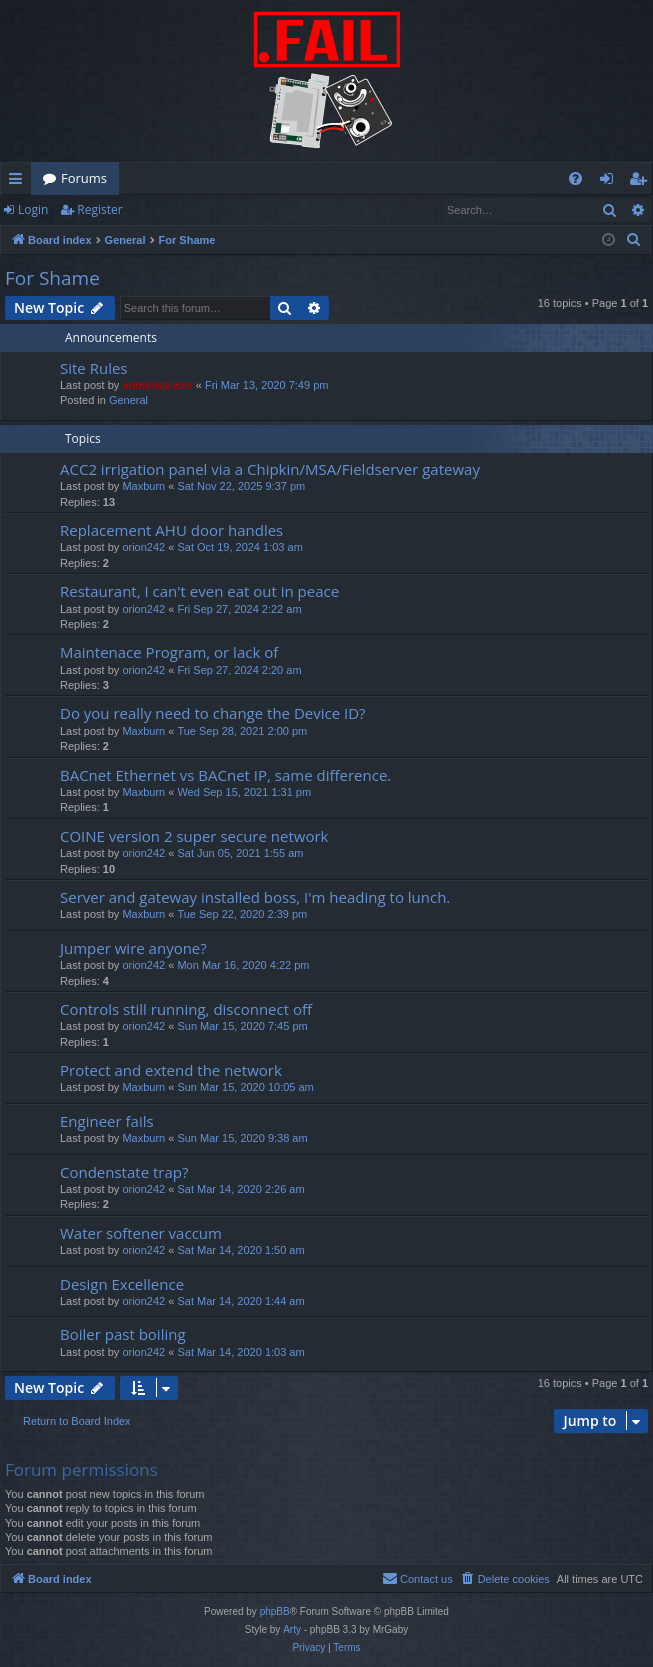 The height and width of the screenshot is (1667, 653). What do you see at coordinates (99, 209) in the screenshot?
I see `Register` at bounding box center [99, 209].